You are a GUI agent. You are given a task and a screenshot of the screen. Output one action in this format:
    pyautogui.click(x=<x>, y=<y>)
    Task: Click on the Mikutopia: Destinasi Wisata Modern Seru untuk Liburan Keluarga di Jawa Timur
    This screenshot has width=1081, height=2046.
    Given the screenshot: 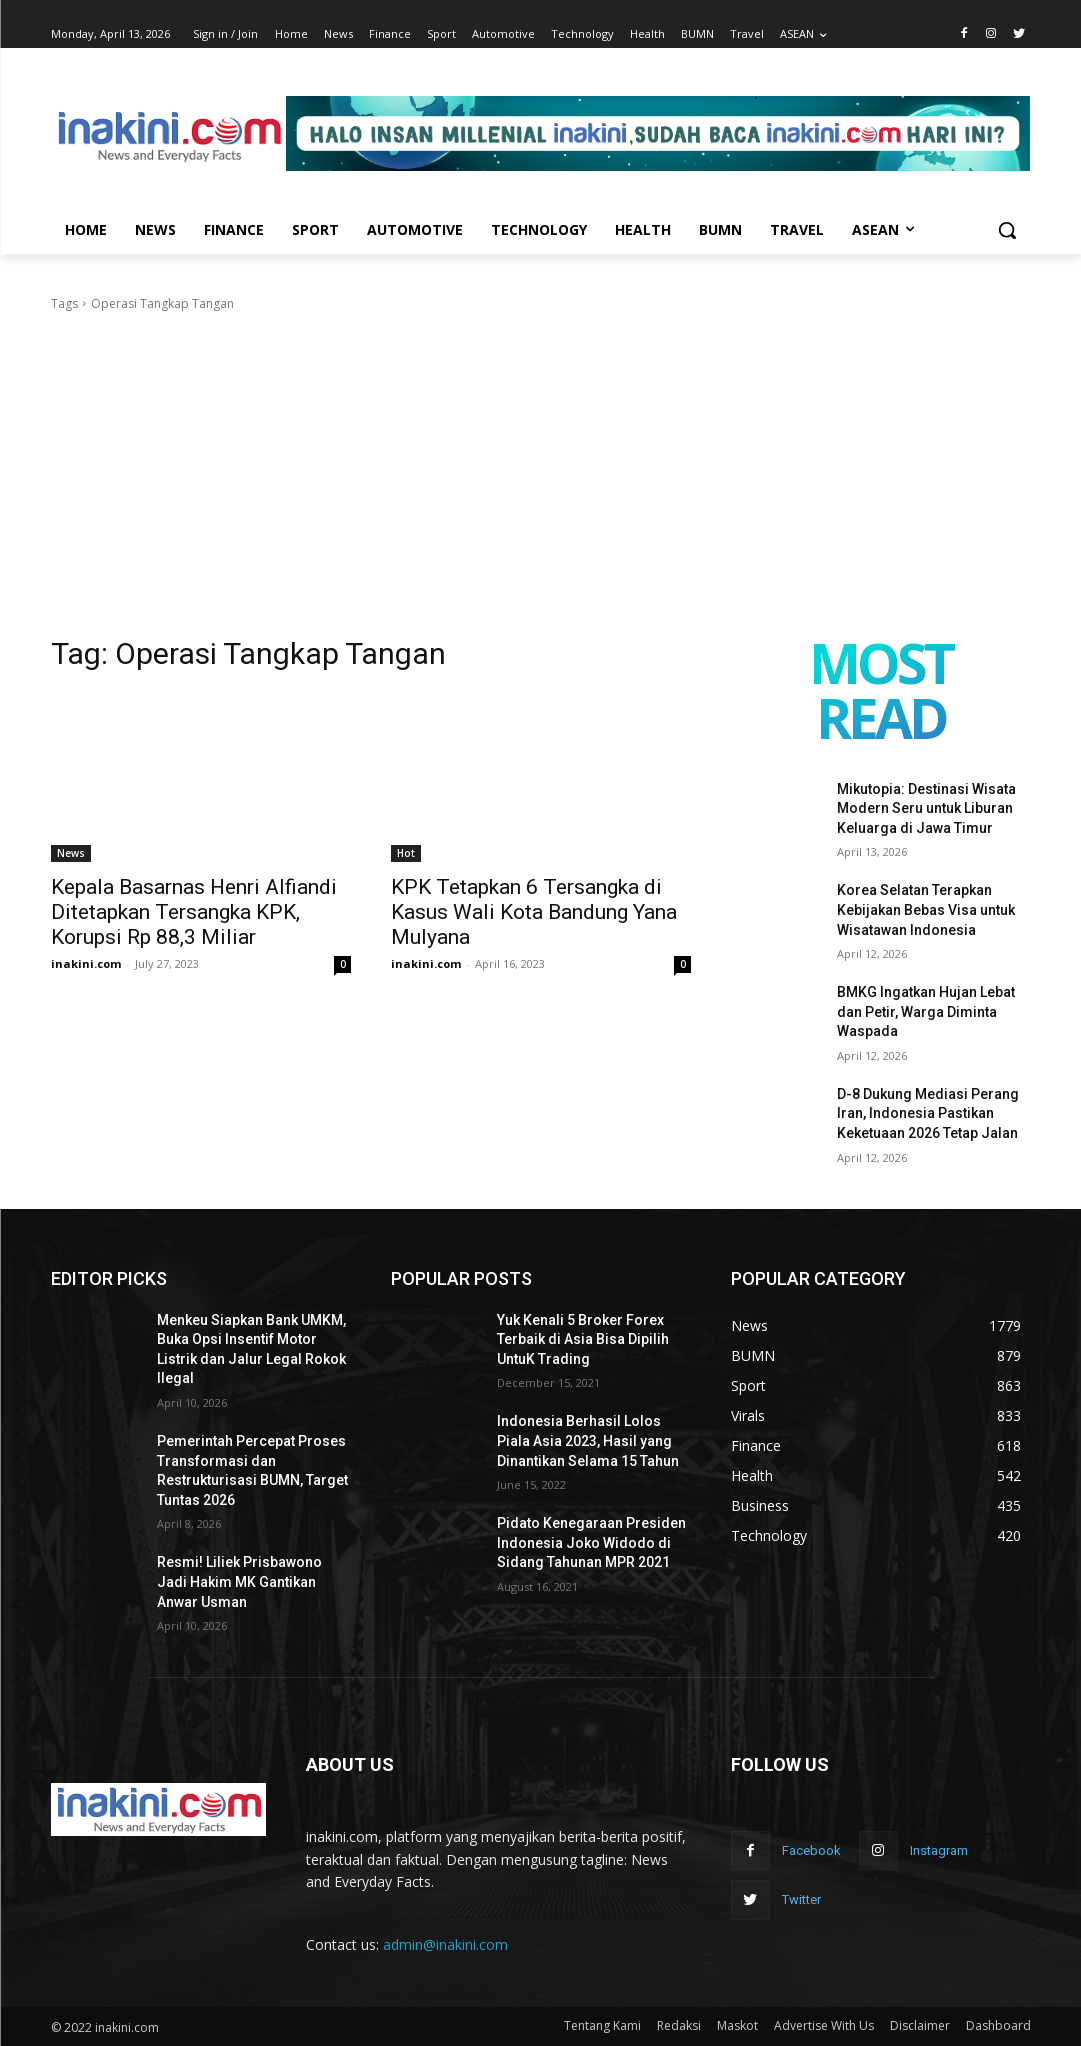 What is the action you would take?
    pyautogui.click(x=926, y=808)
    